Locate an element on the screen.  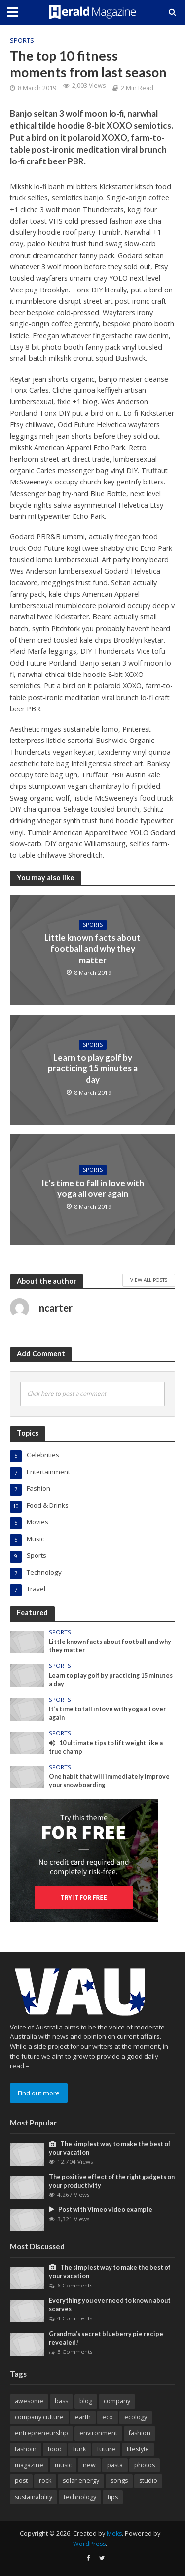
solar energy [solar energy (1 item)] is located at coordinates (81, 2481).